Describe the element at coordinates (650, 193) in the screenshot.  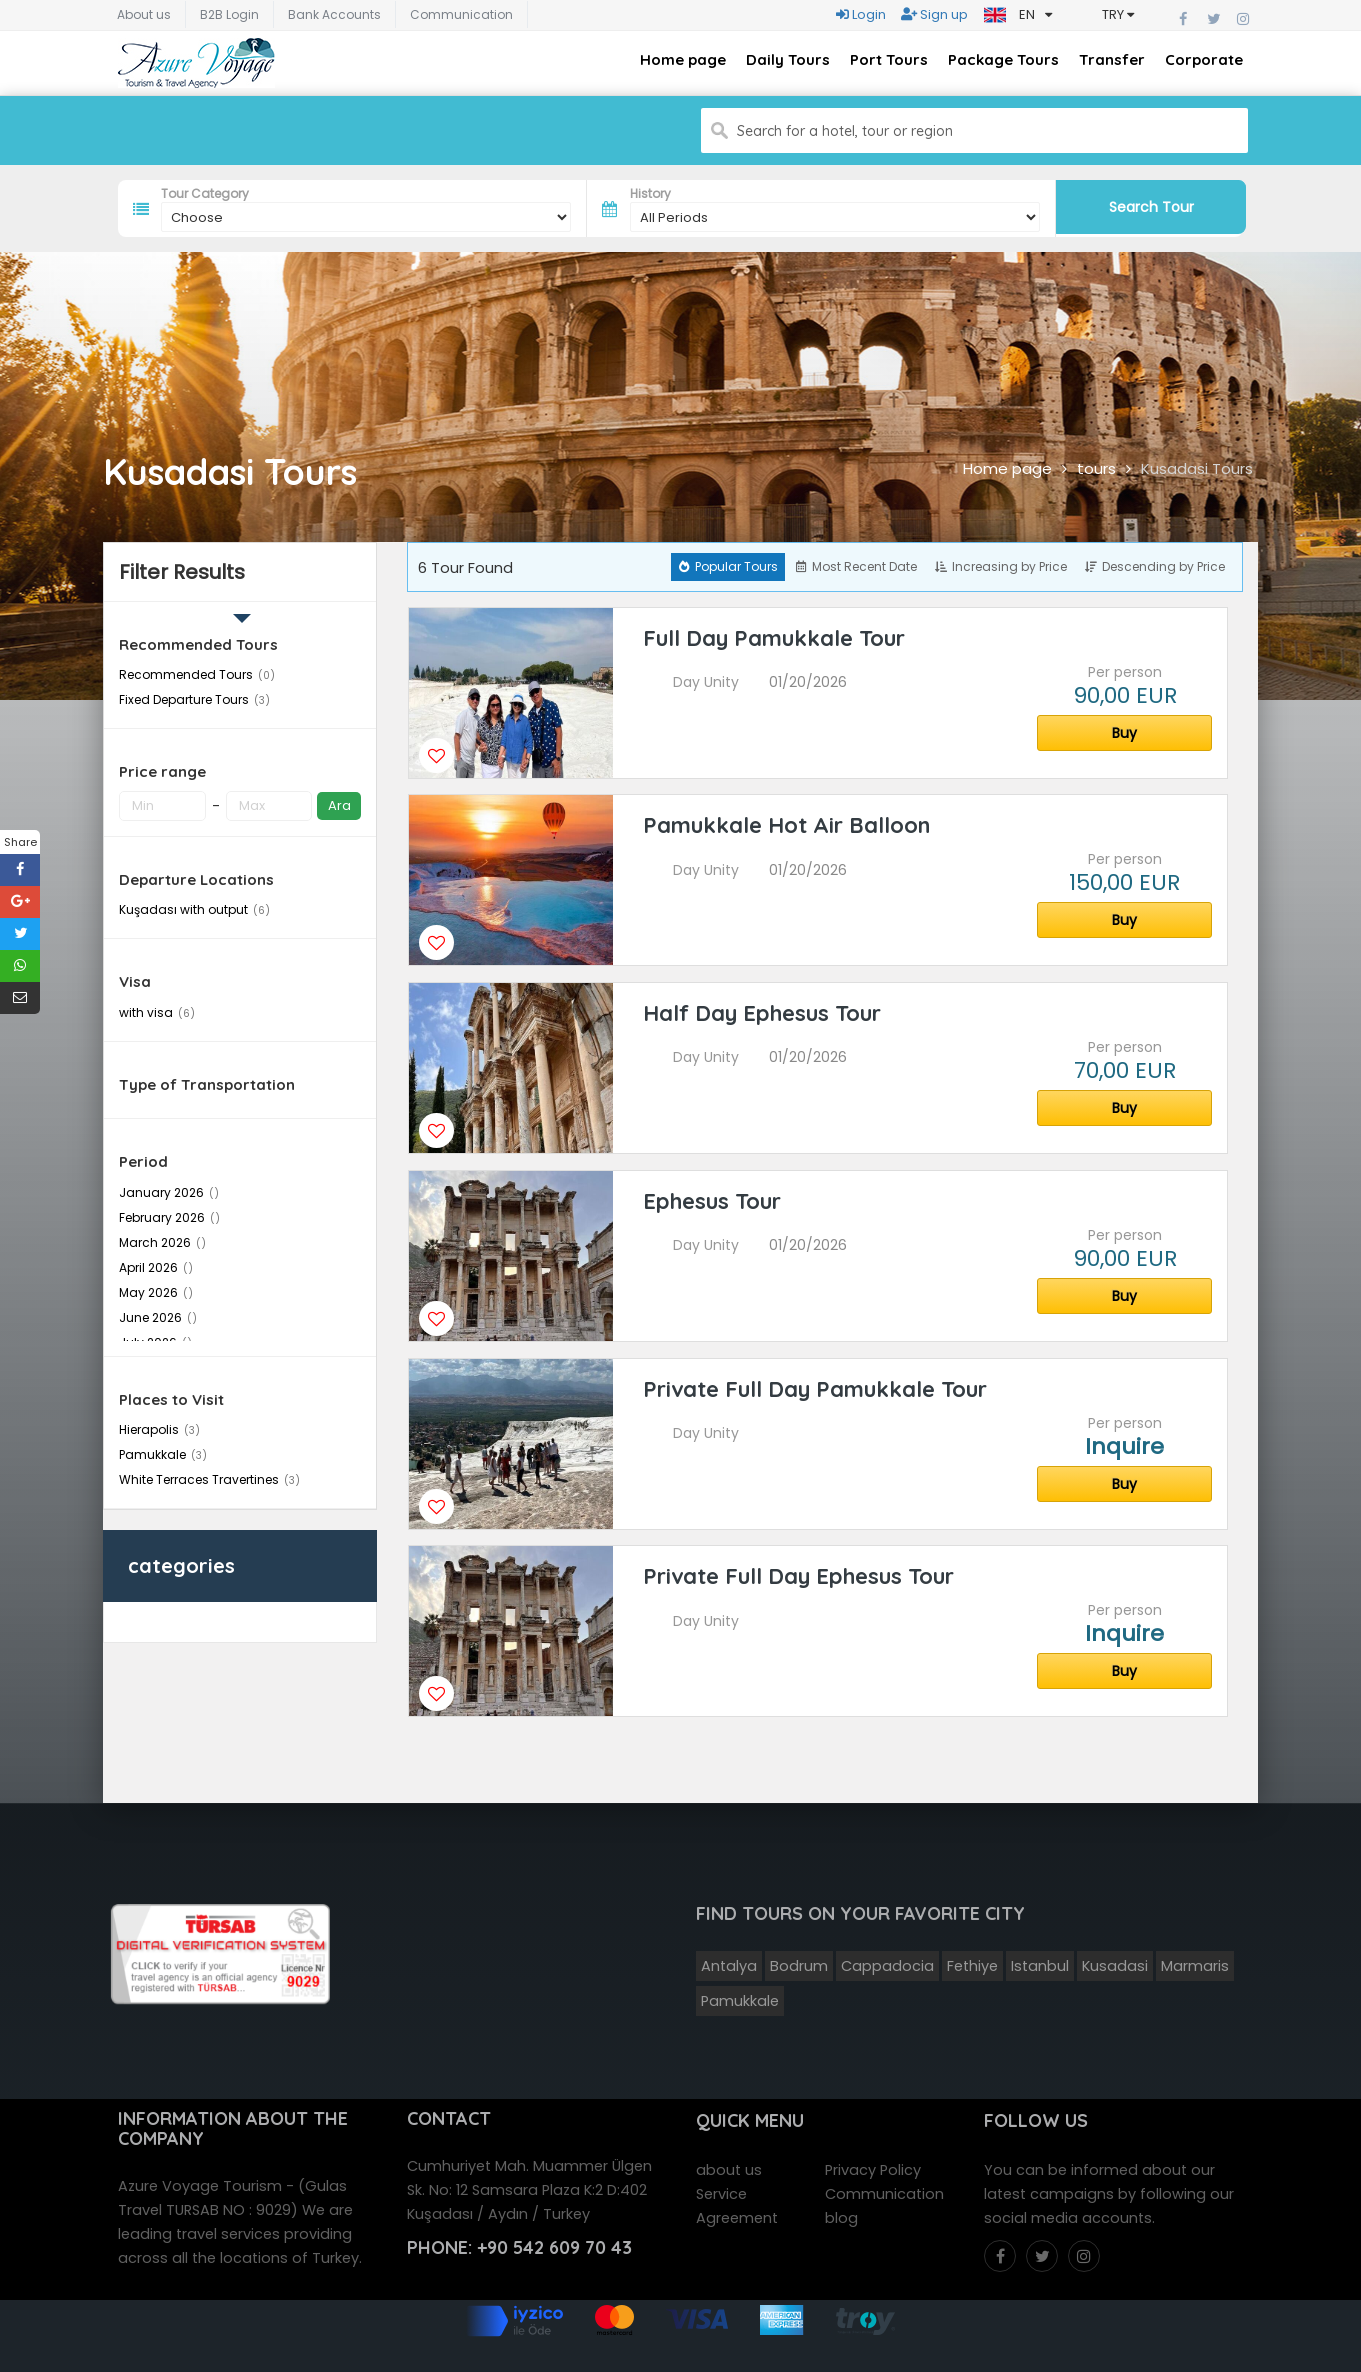
I see `History` at that location.